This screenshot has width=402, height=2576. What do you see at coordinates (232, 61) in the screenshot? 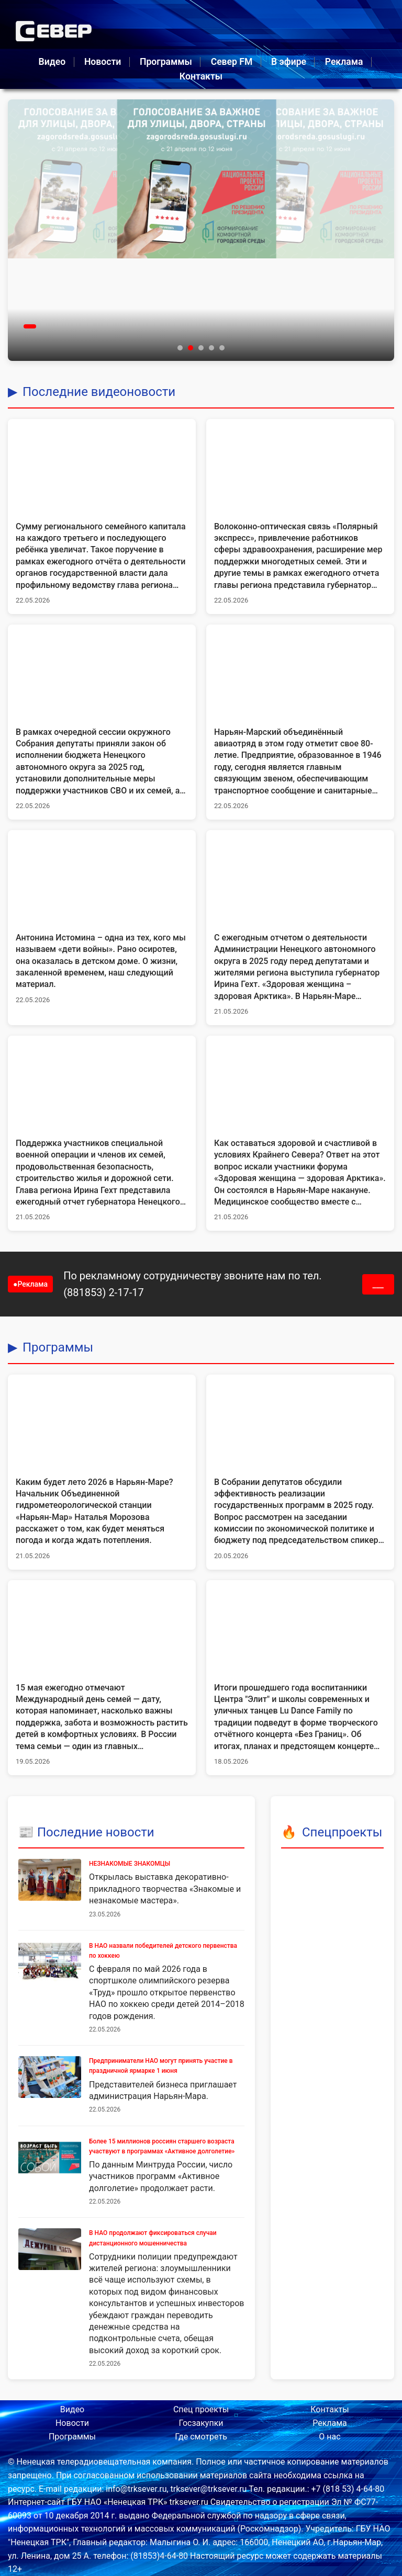
I see `Север FM` at bounding box center [232, 61].